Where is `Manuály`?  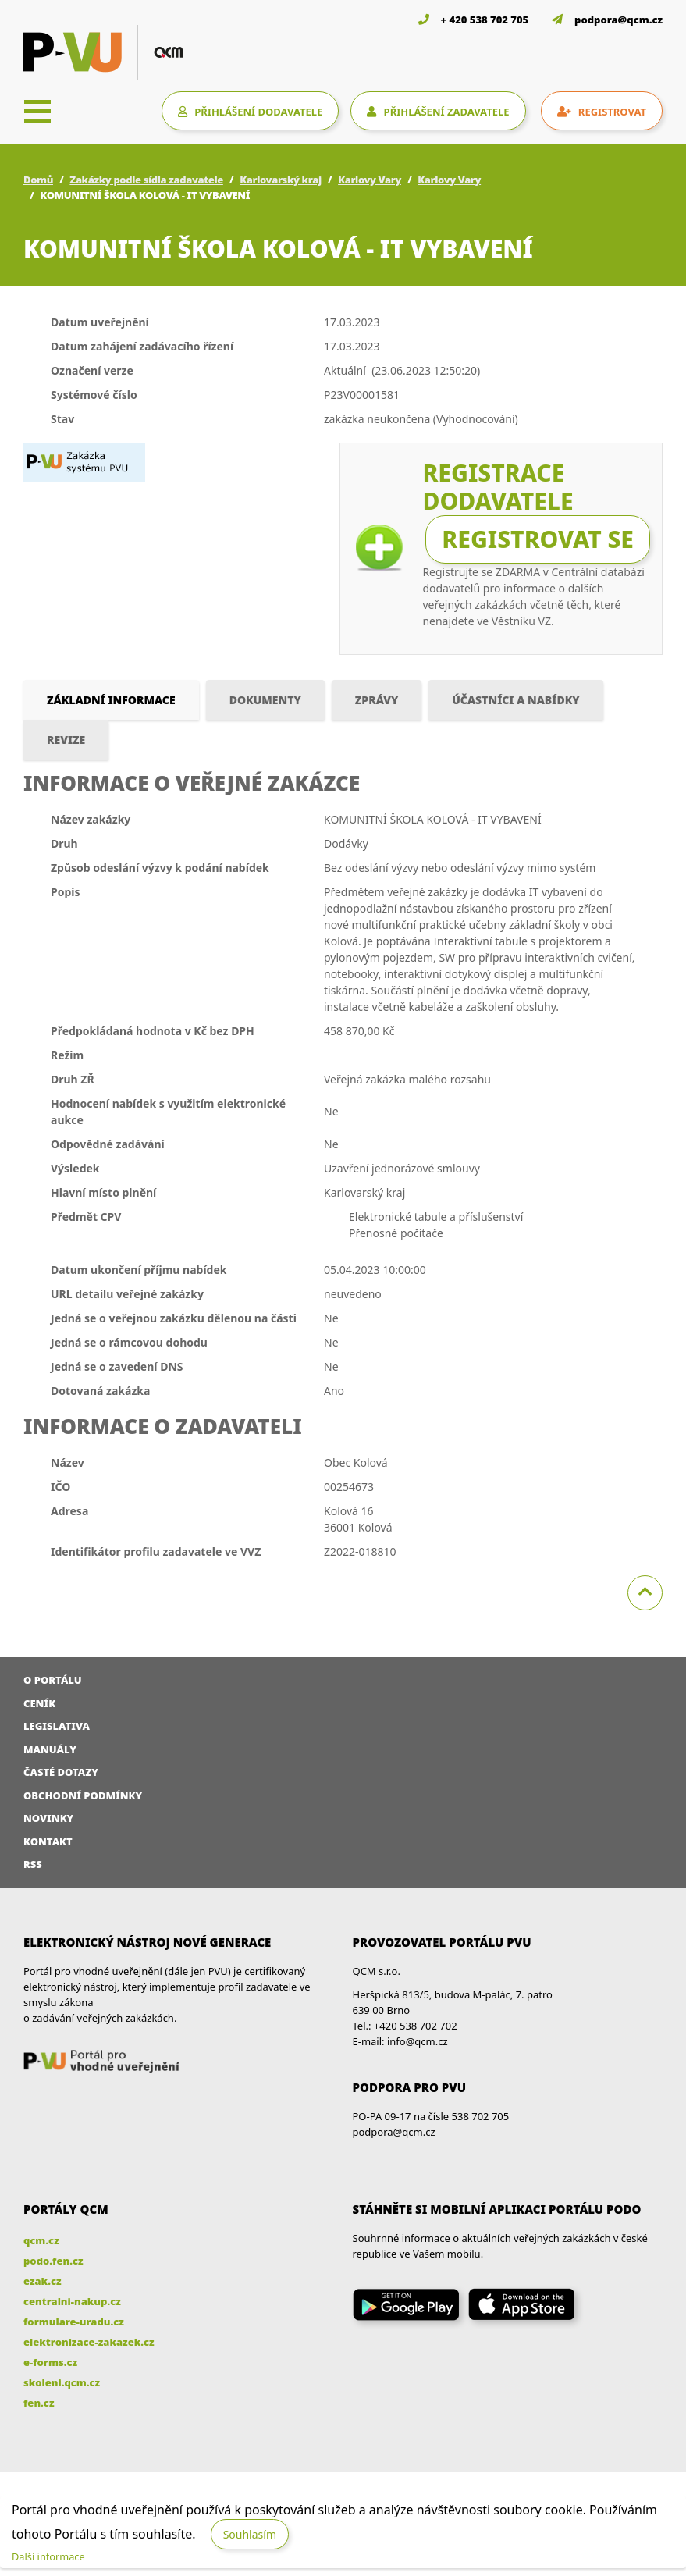 Manuály is located at coordinates (49, 1749).